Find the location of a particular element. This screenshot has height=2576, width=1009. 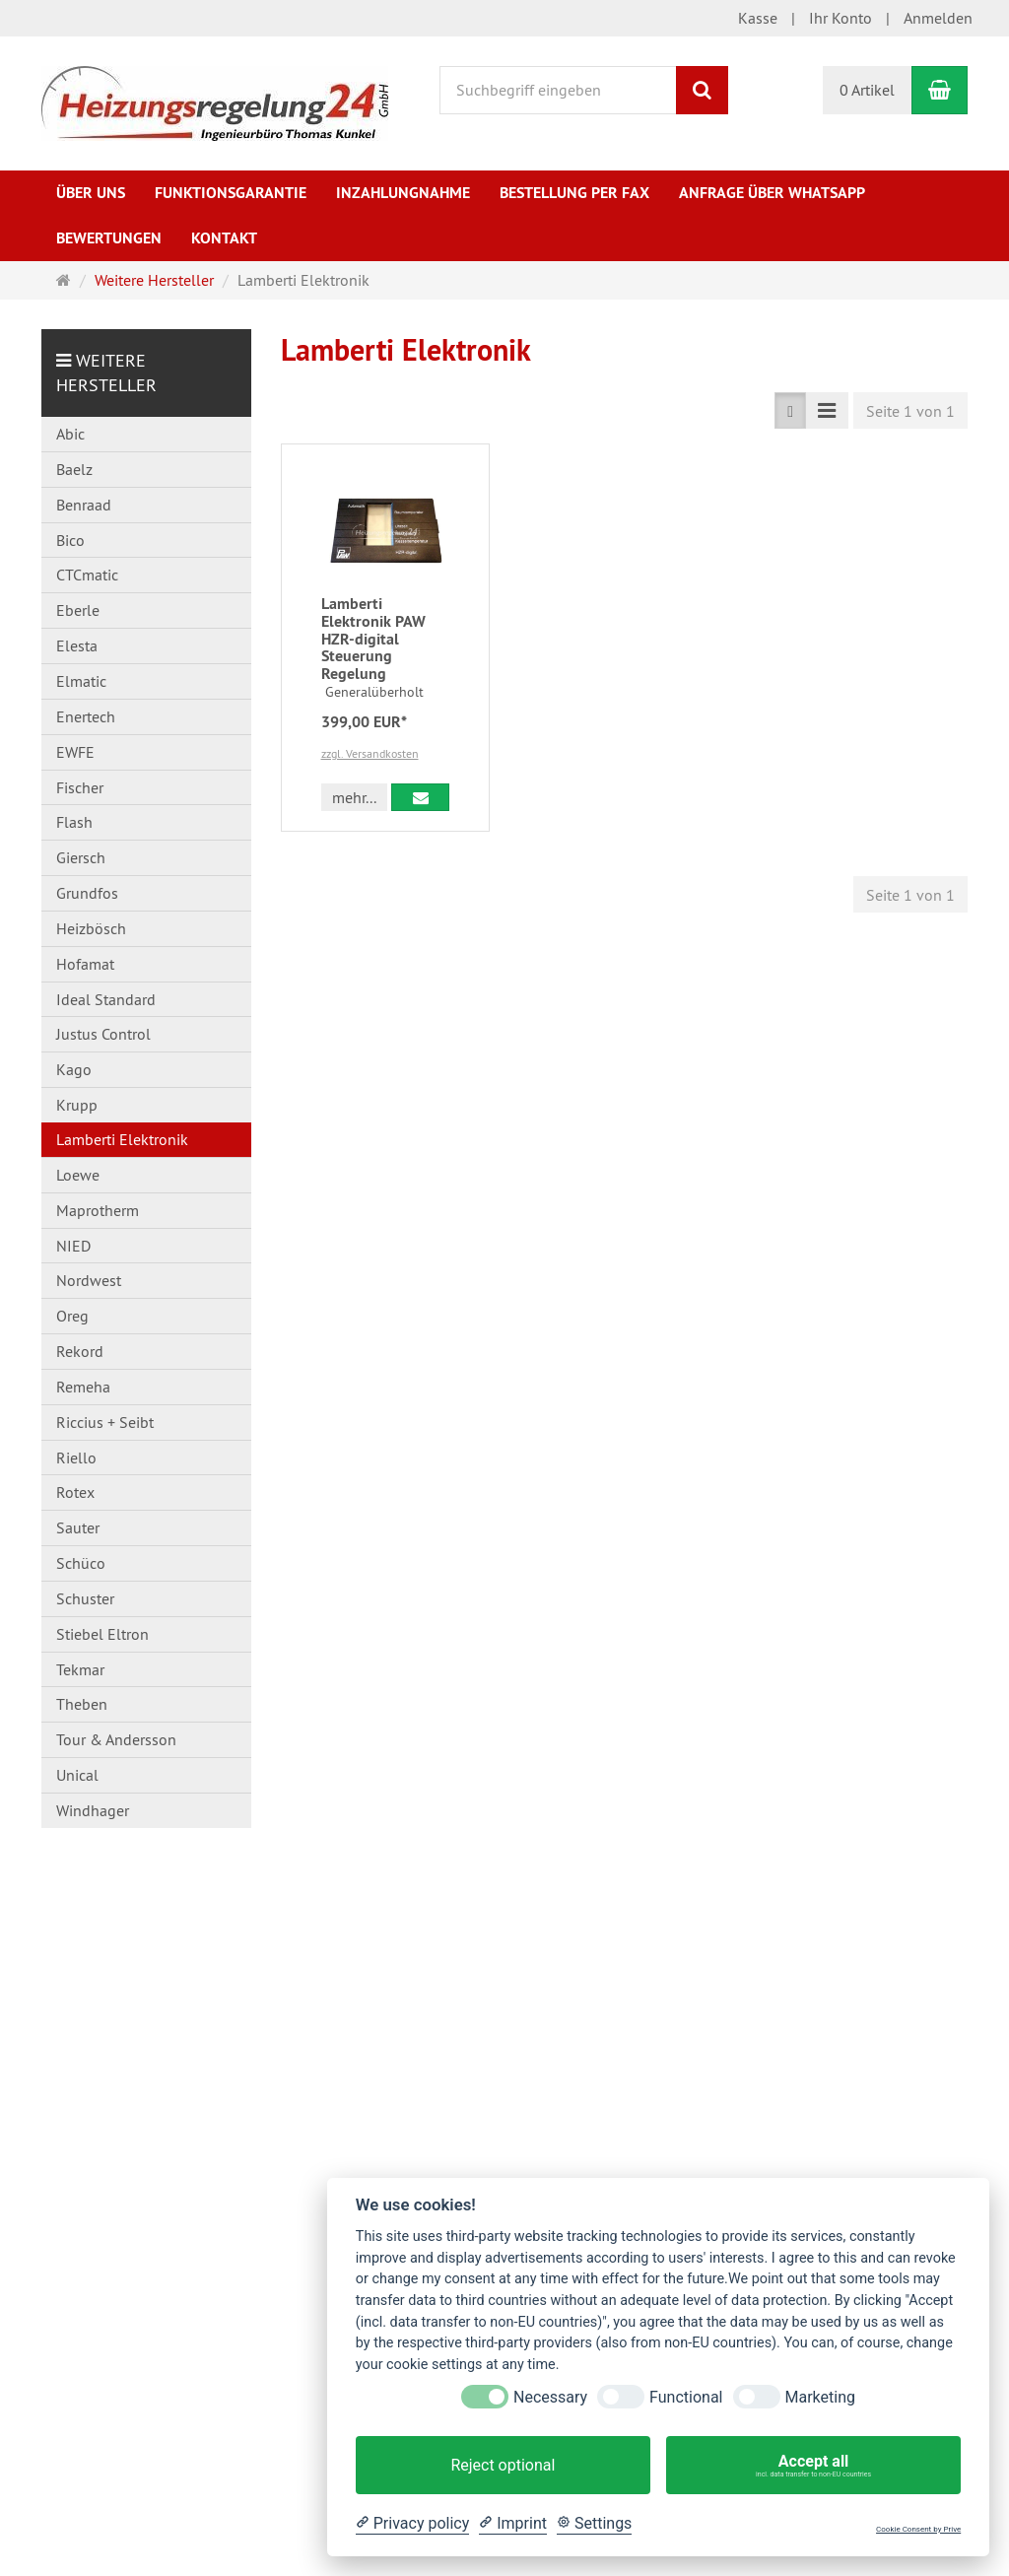

Anfrage über WhatsApp is located at coordinates (772, 192).